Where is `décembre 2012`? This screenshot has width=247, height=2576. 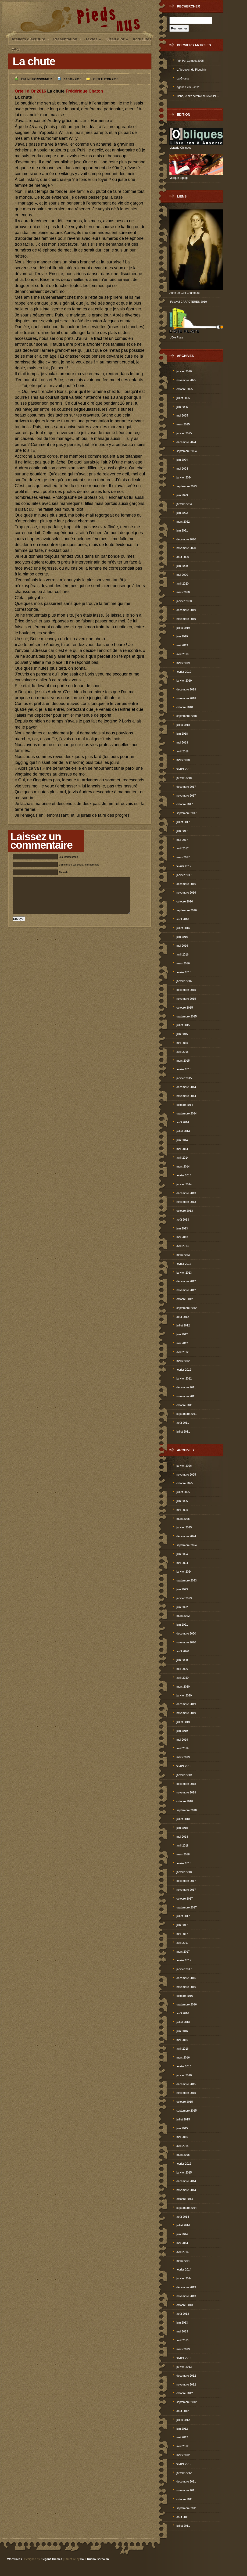 décembre 2012 is located at coordinates (186, 1281).